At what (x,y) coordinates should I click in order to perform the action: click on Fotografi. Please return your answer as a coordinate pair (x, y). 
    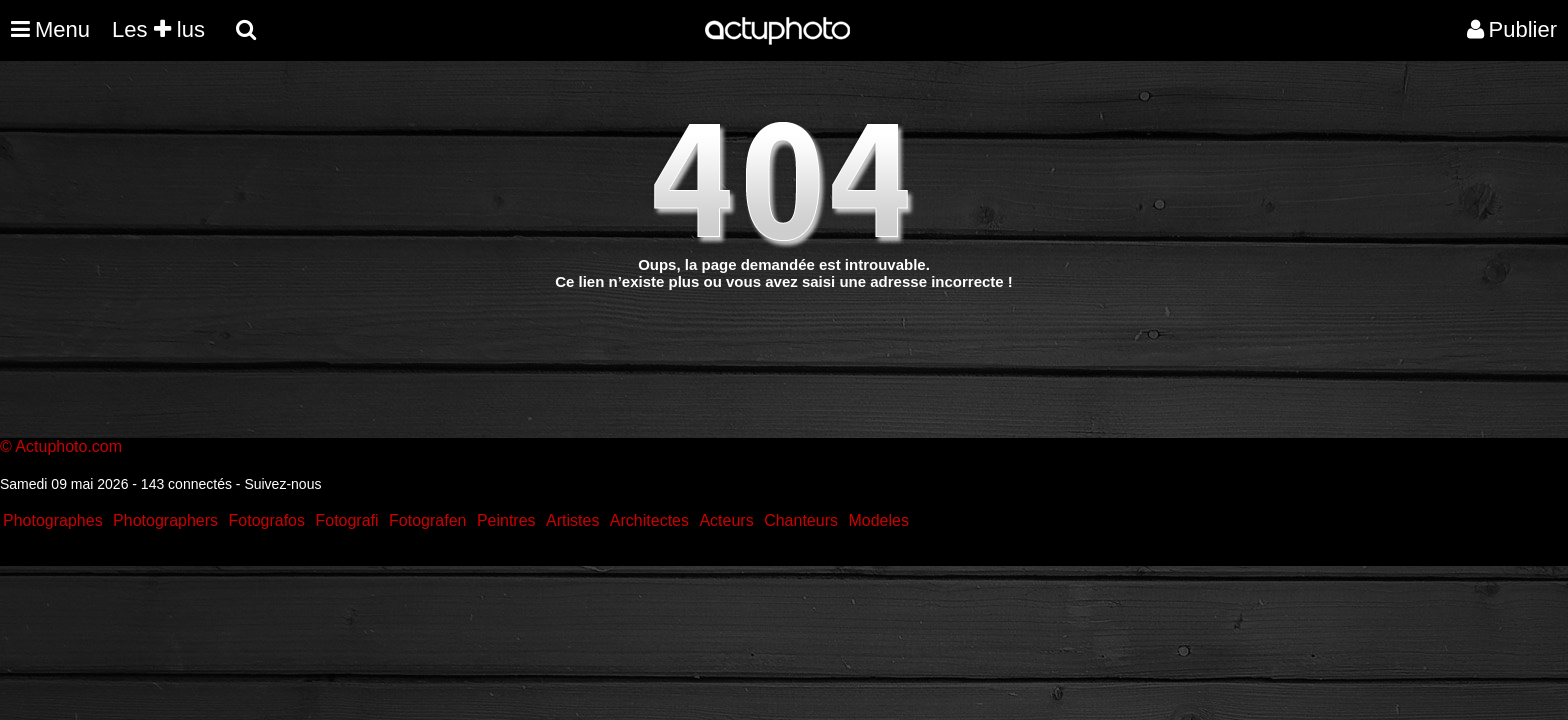
    Looking at the image, I should click on (346, 520).